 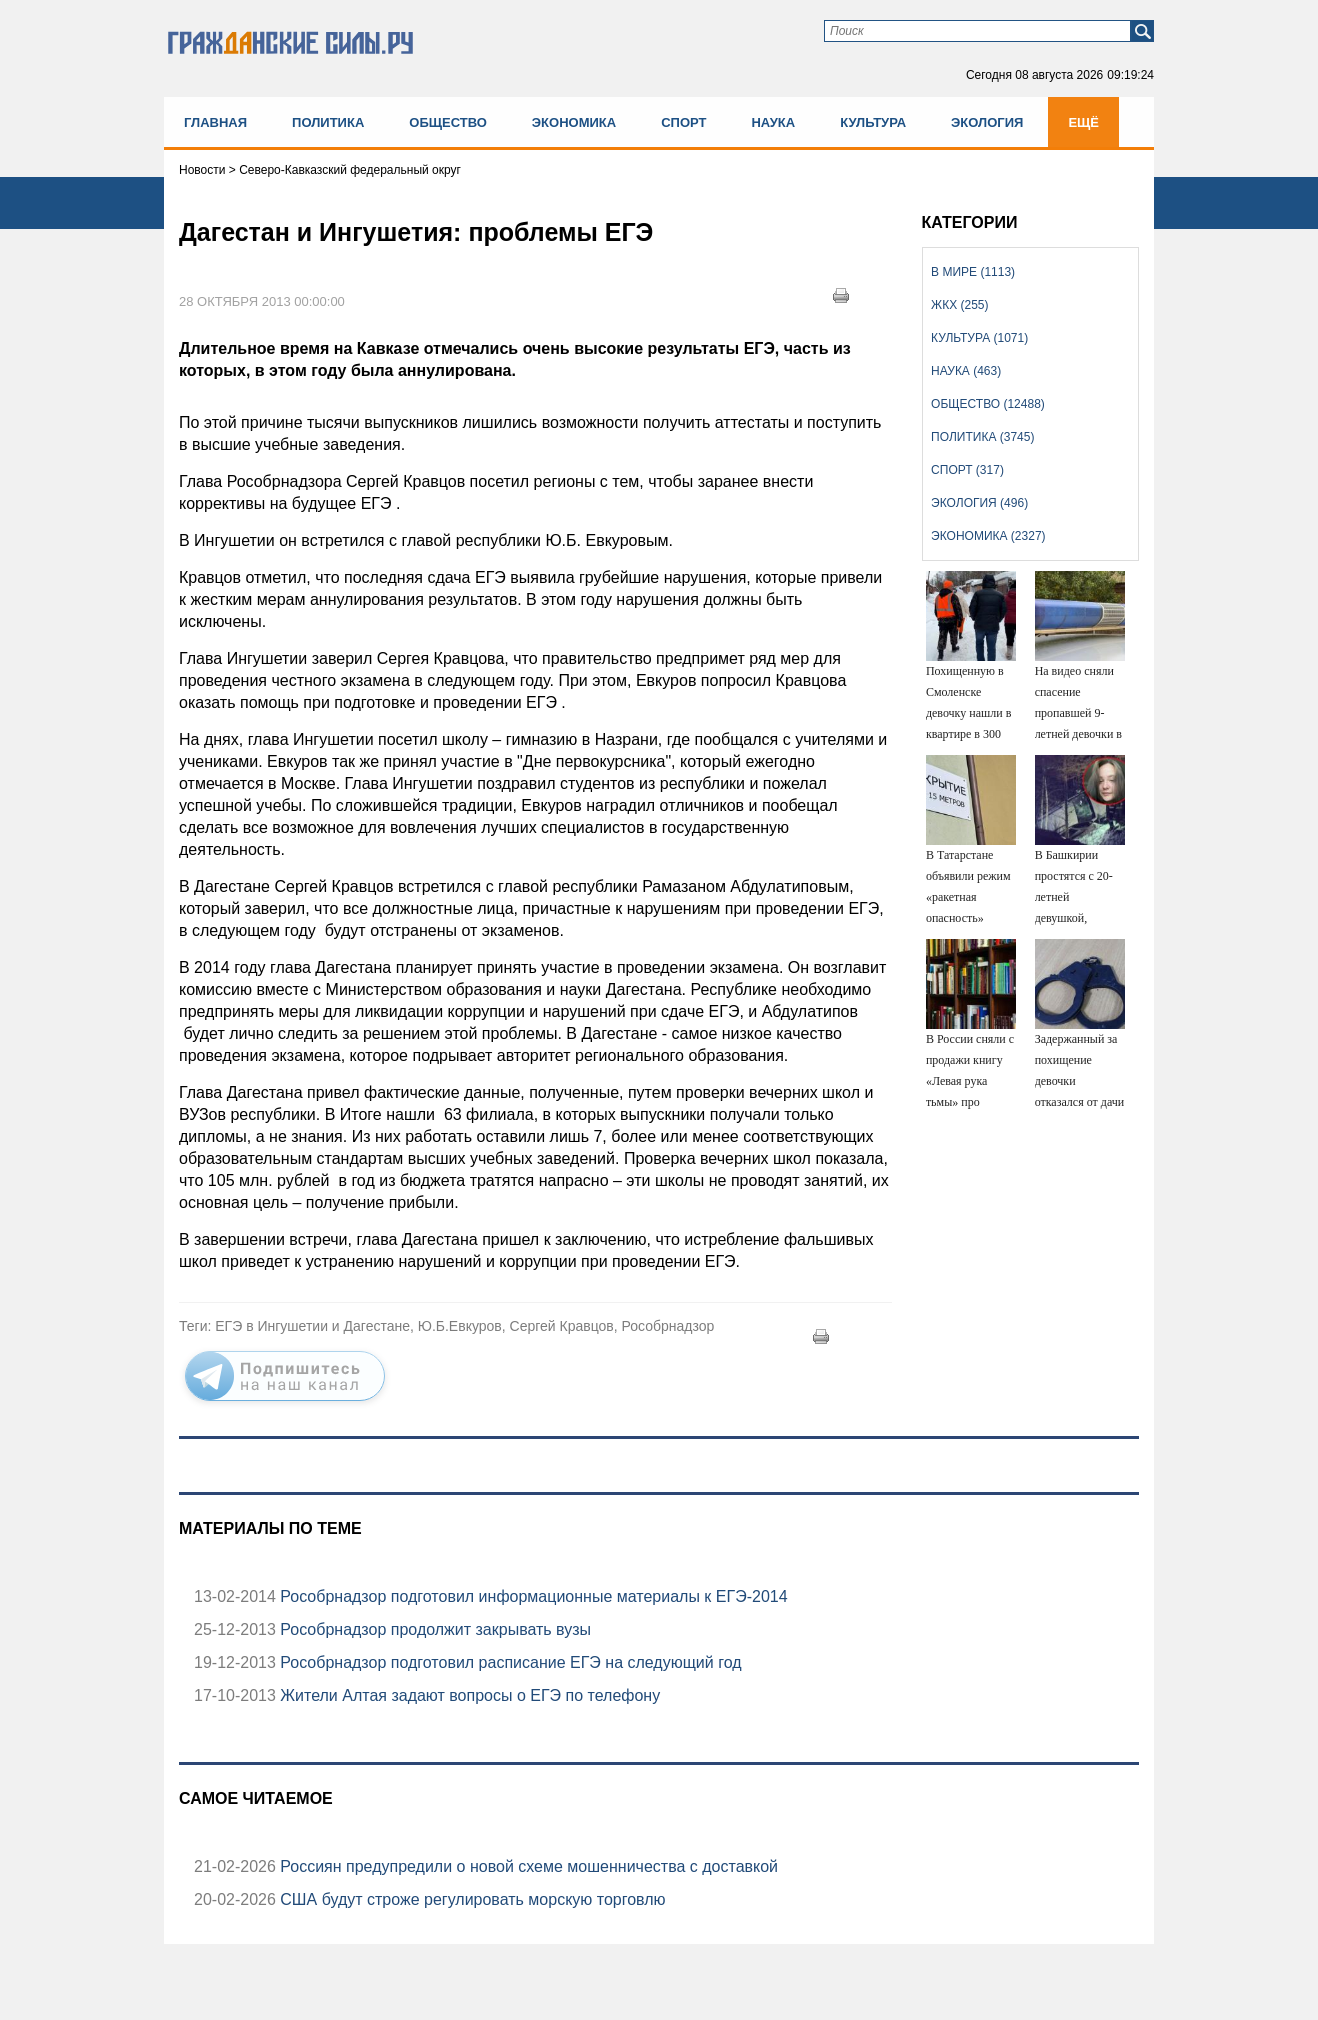 I want to click on Наука, so click(x=773, y=122).